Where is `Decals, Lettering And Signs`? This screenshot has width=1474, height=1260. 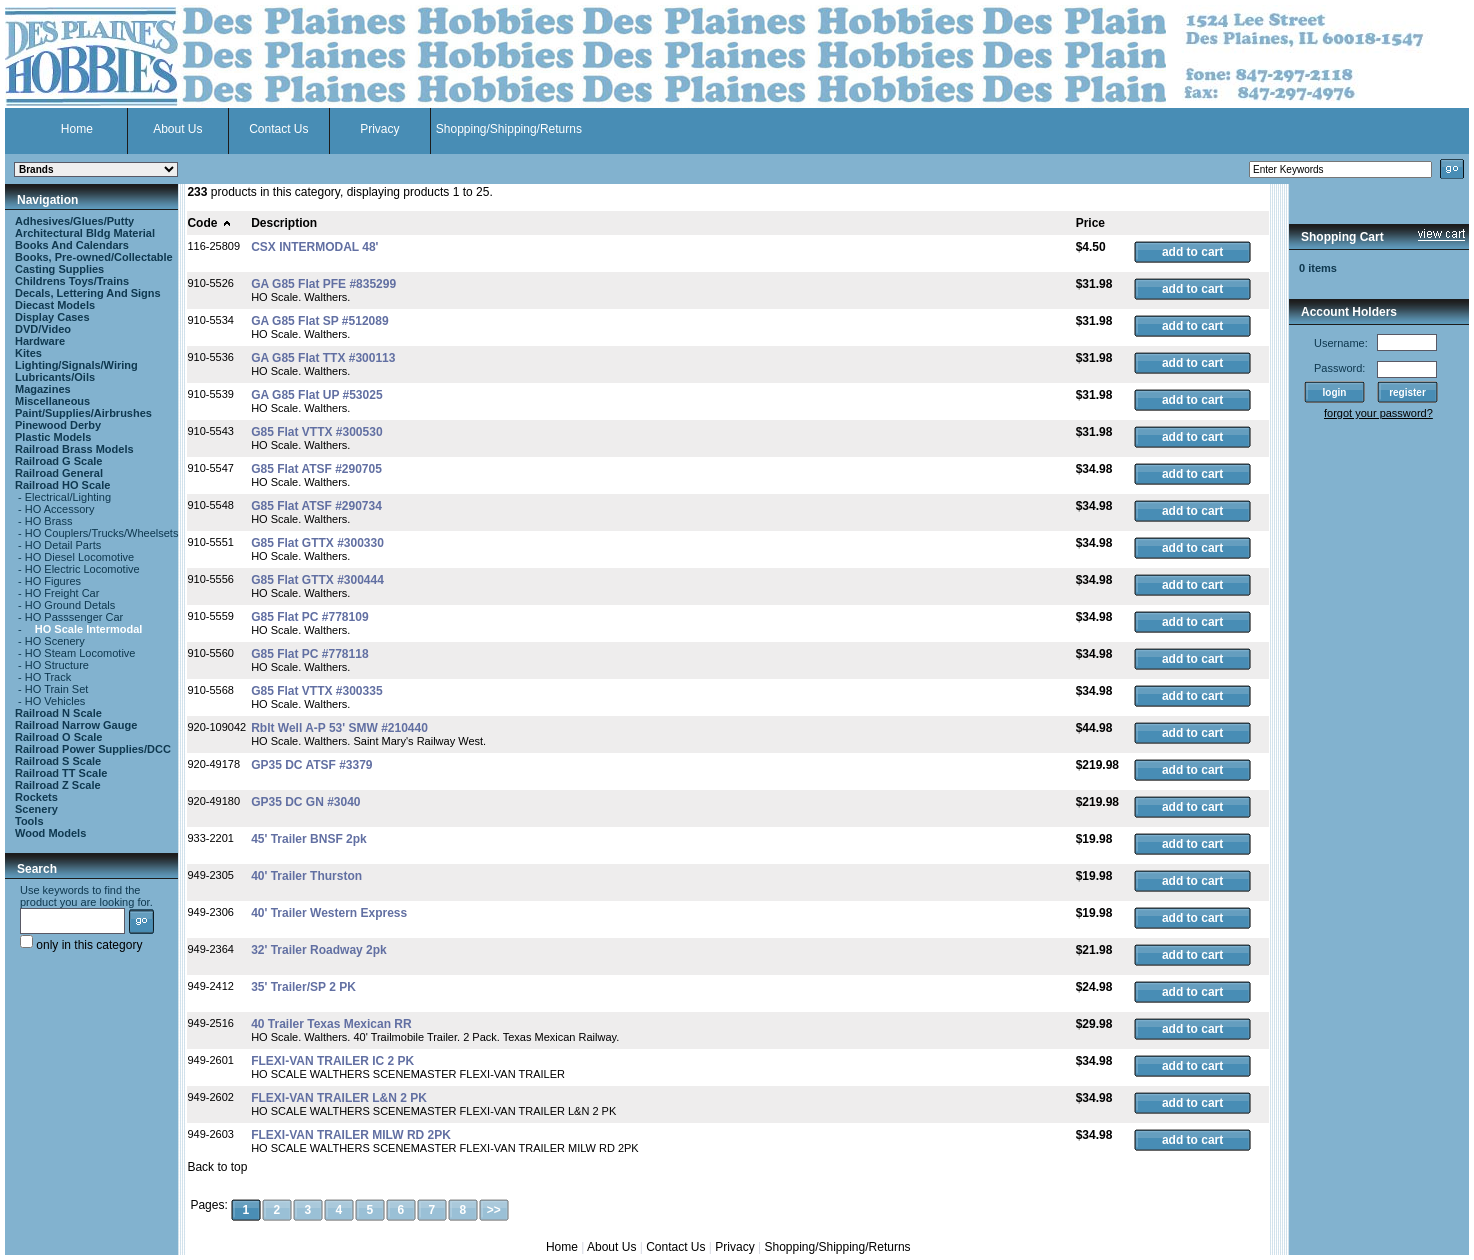
Decals, Lettering And Signs is located at coordinates (88, 293).